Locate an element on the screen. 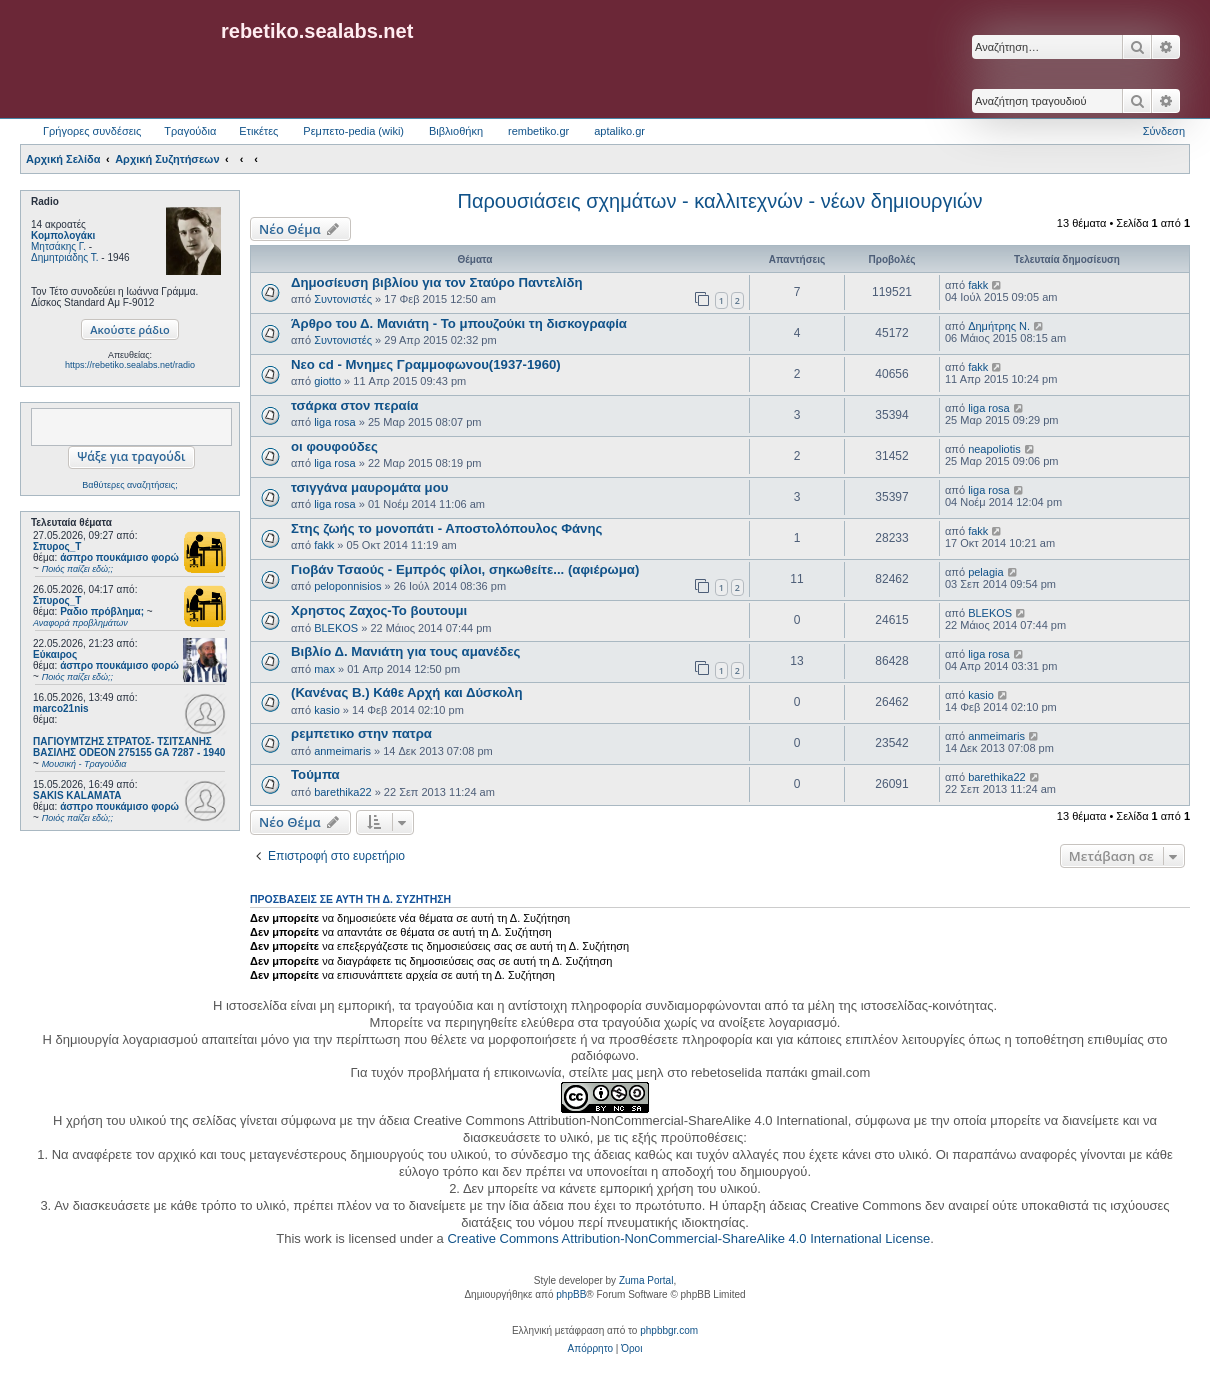 The image size is (1210, 1388). pelagia is located at coordinates (985, 572).